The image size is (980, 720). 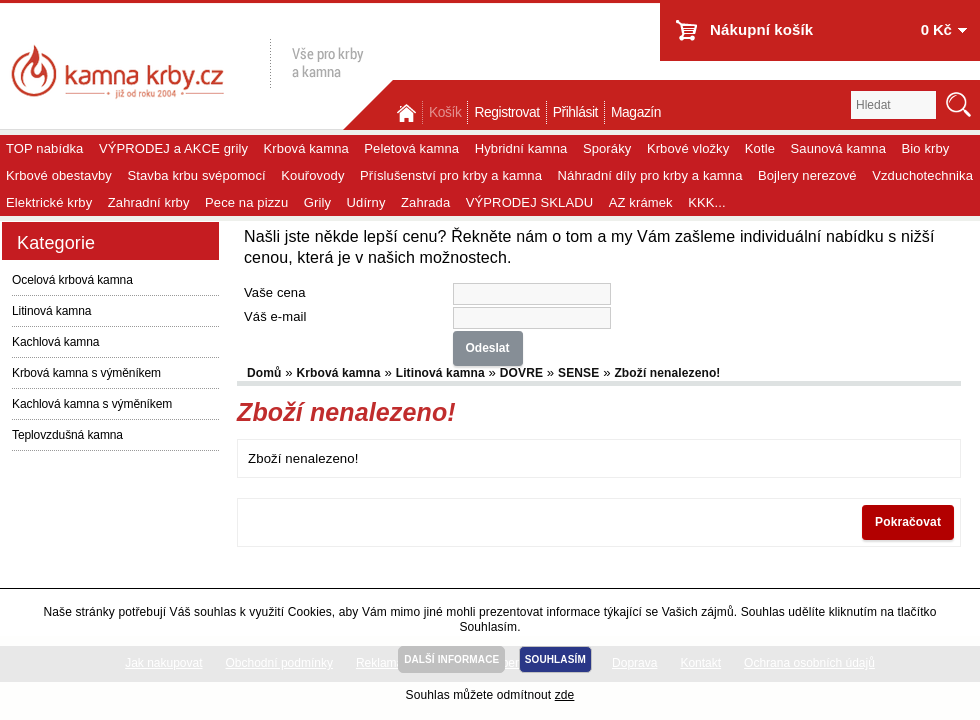 I want to click on TOP nabídka, so click(x=44, y=148).